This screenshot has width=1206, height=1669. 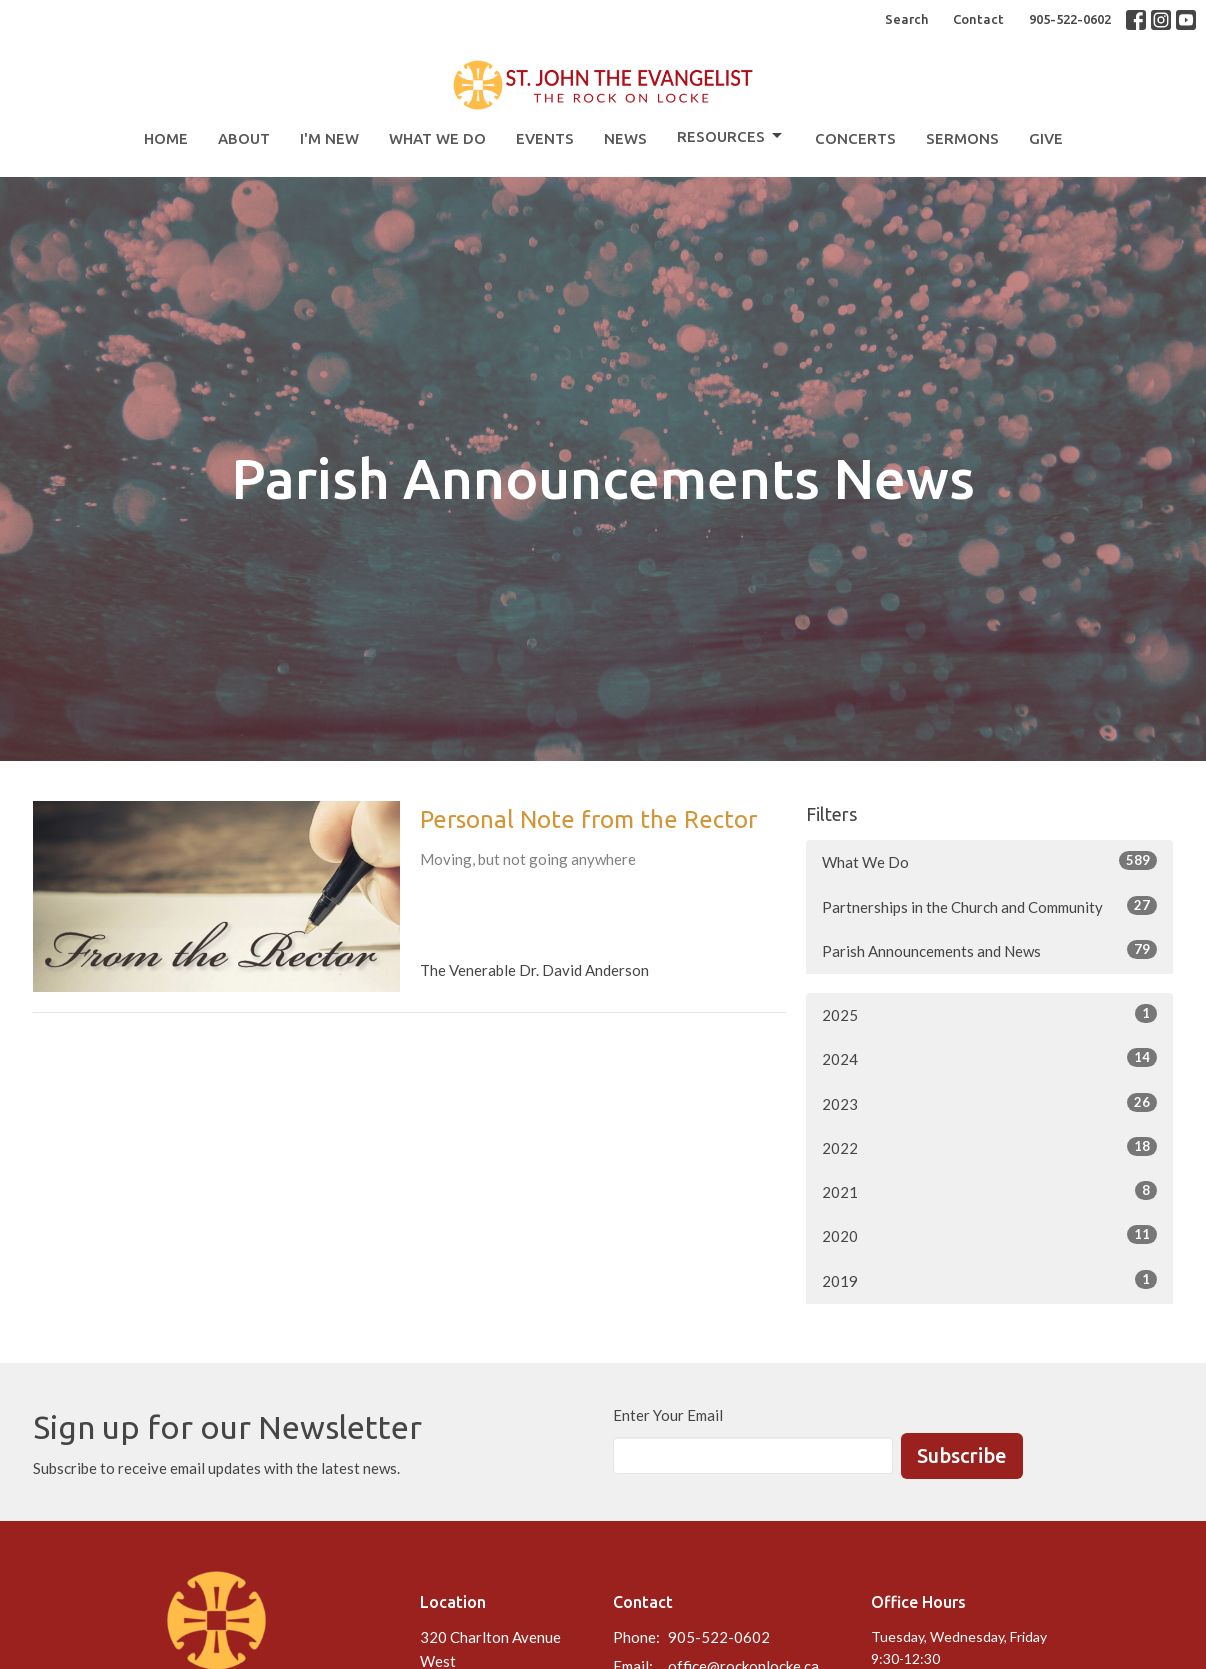 I want to click on 2022, so click(x=989, y=1147).